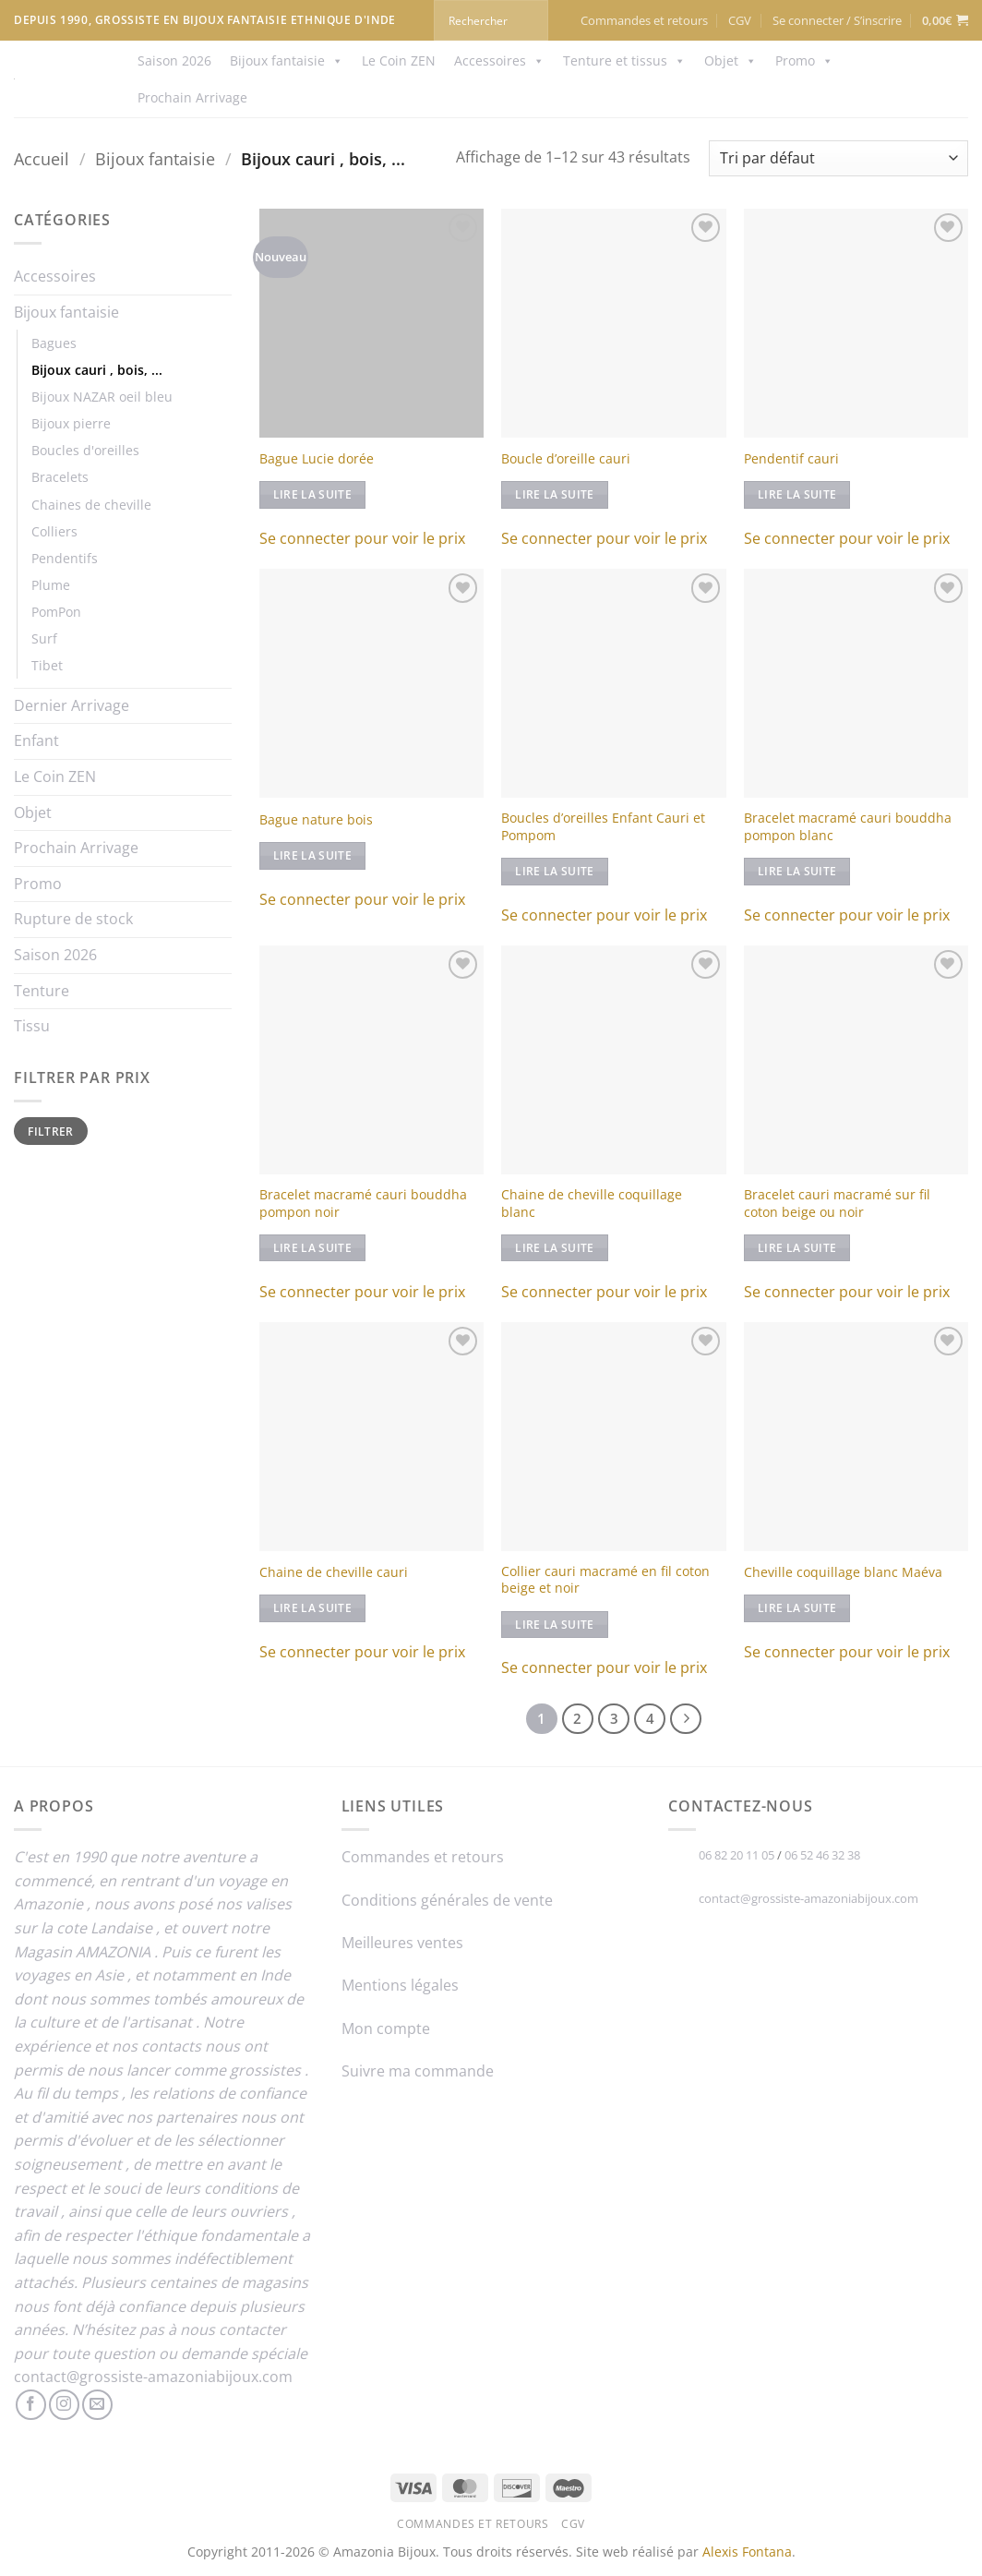 This screenshot has width=982, height=2576. What do you see at coordinates (32, 1026) in the screenshot?
I see `Tissu` at bounding box center [32, 1026].